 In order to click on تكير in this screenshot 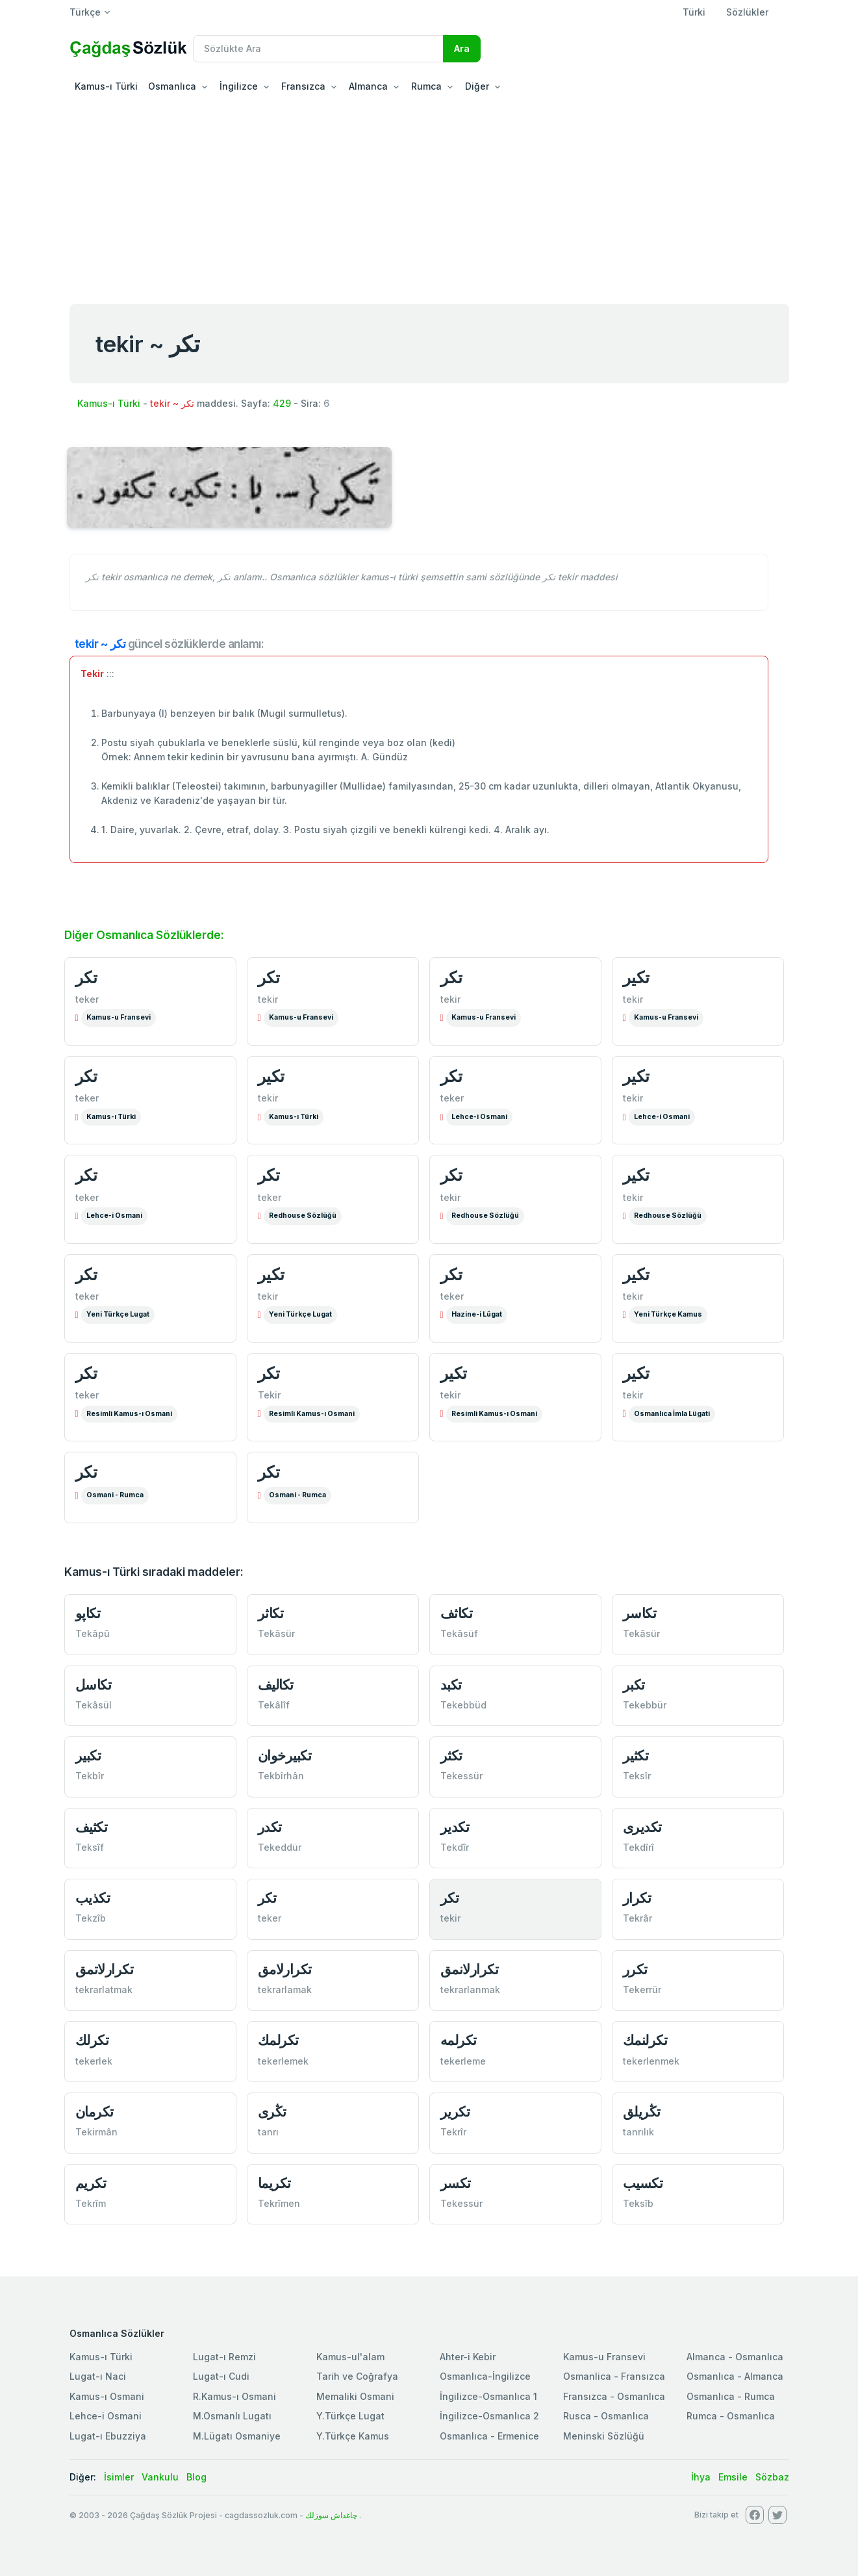, I will do `click(636, 977)`.